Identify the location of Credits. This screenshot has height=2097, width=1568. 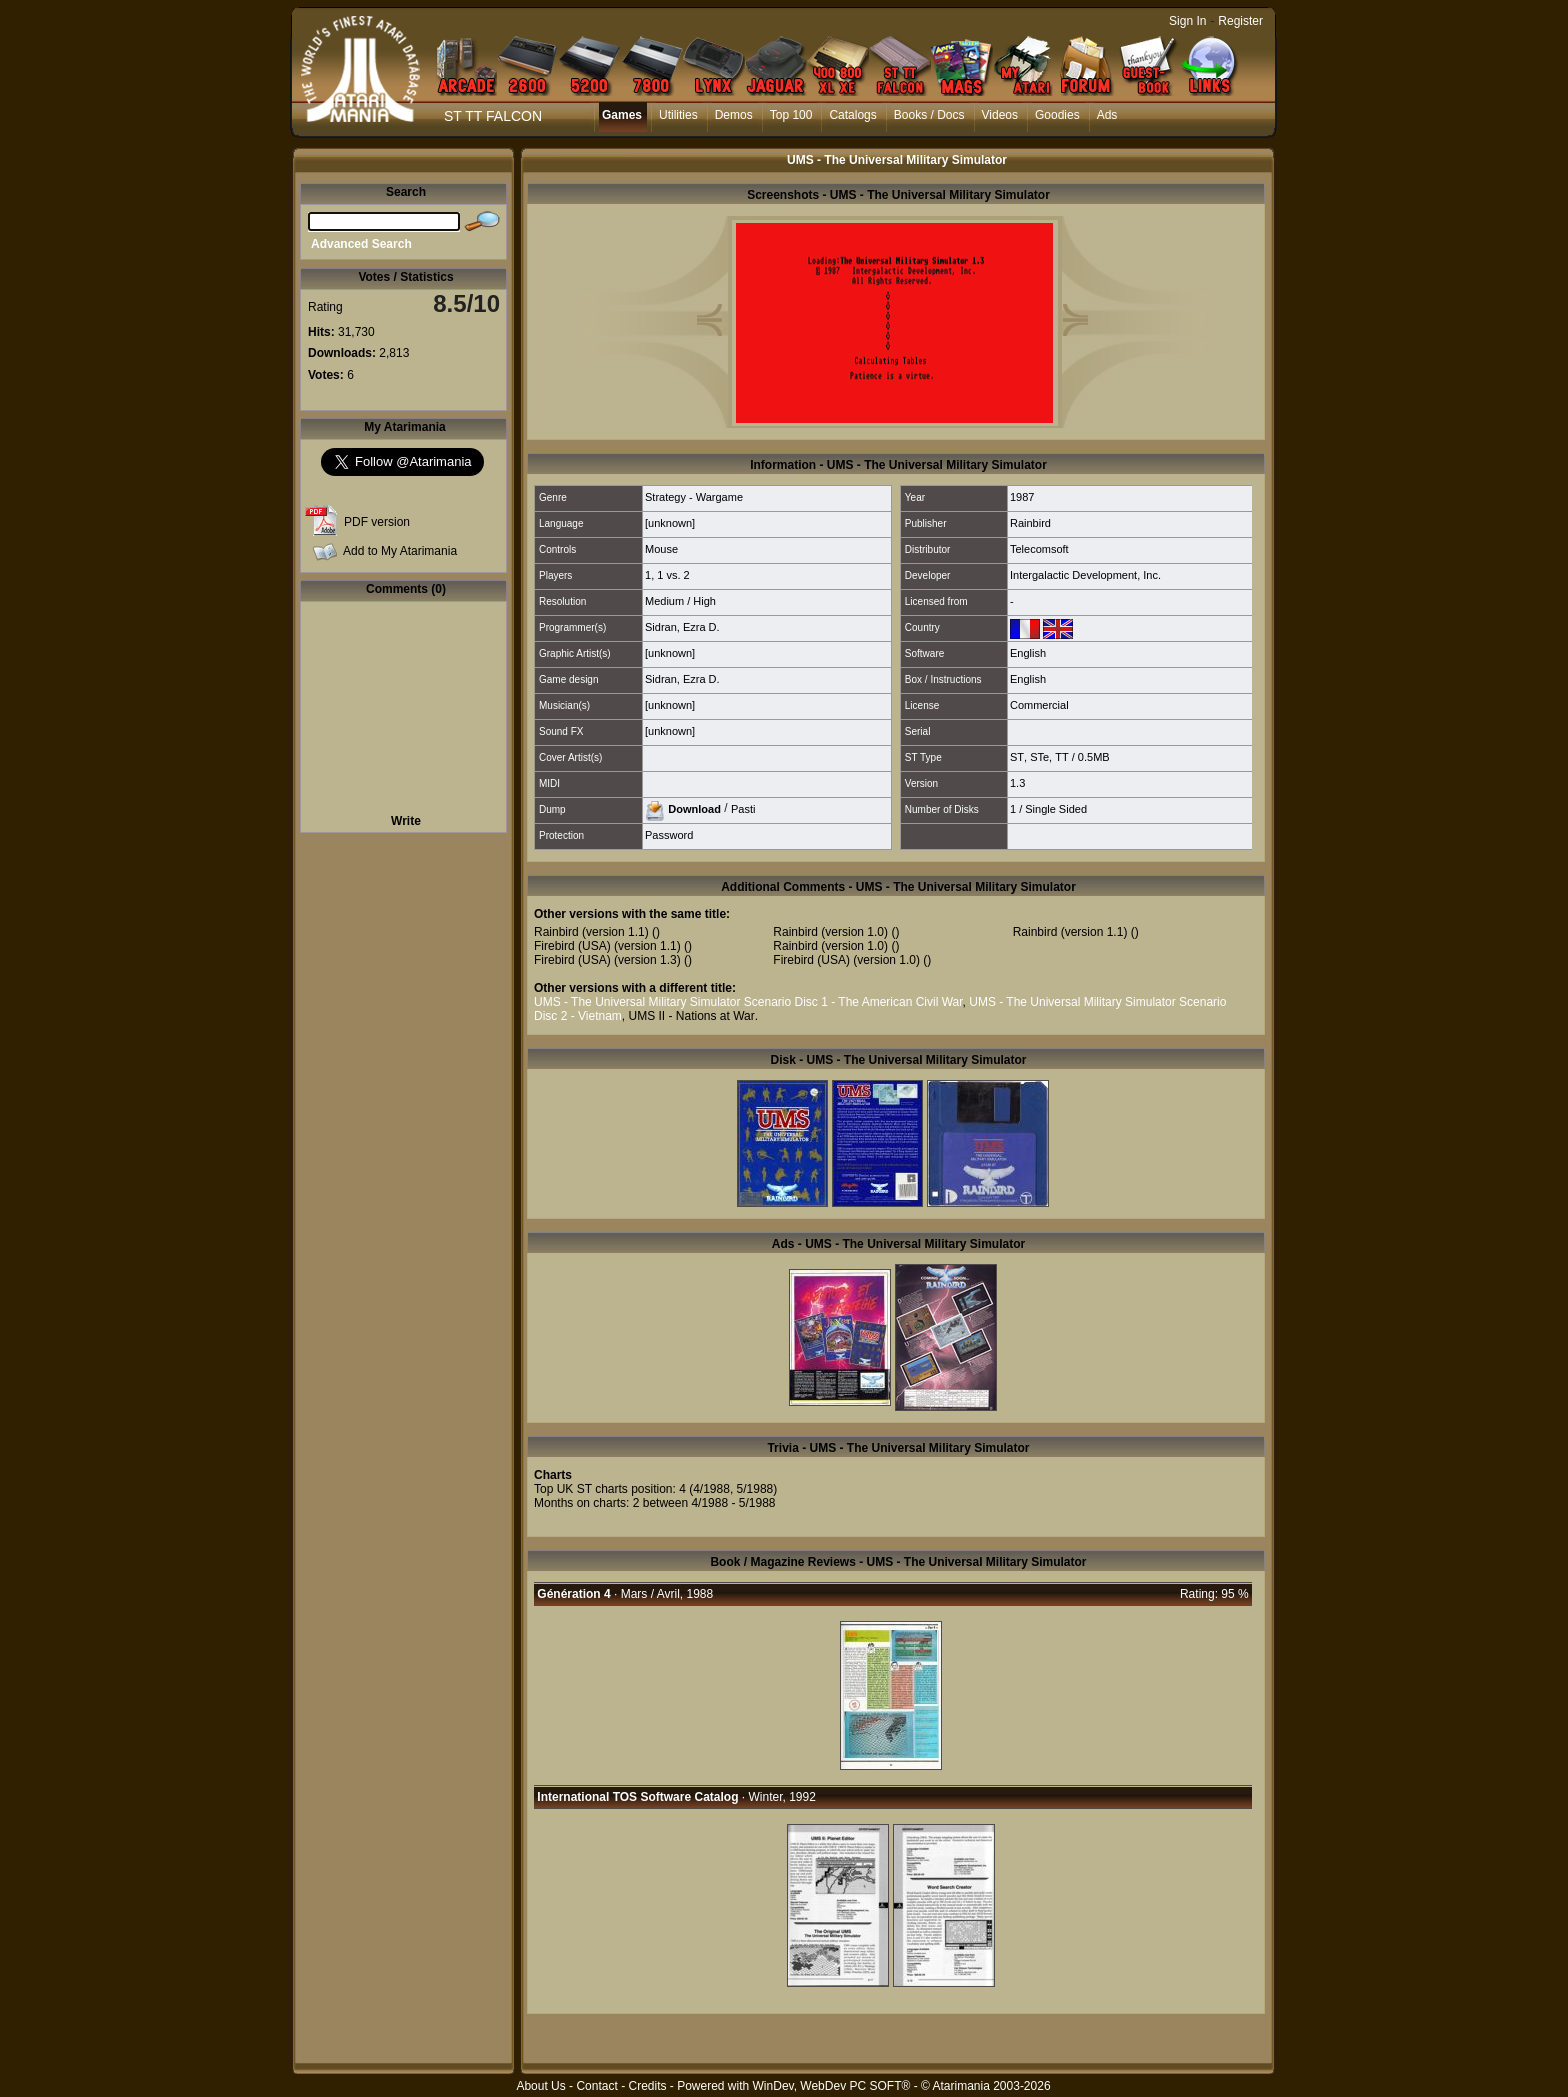
(647, 2086).